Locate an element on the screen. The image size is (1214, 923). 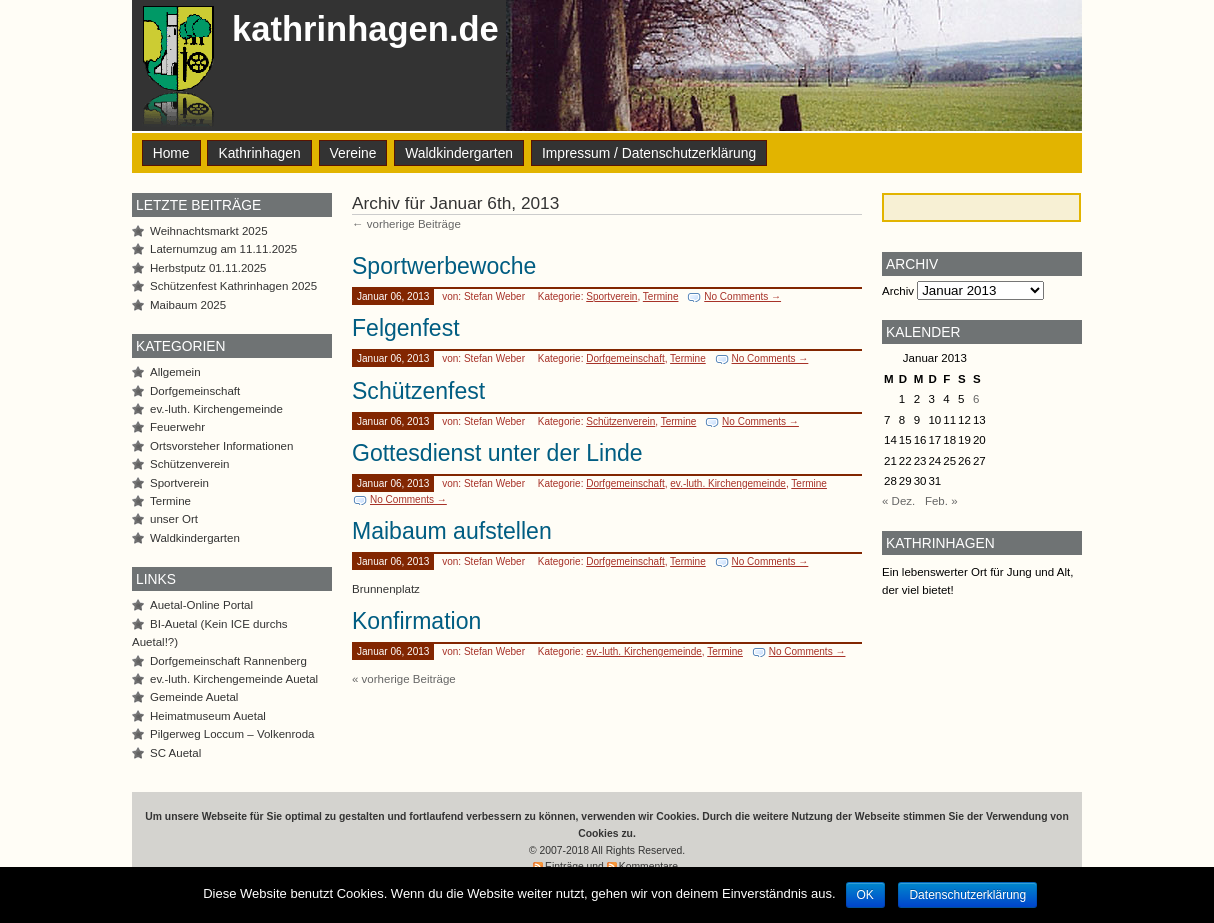
SC Auetal is located at coordinates (175, 753).